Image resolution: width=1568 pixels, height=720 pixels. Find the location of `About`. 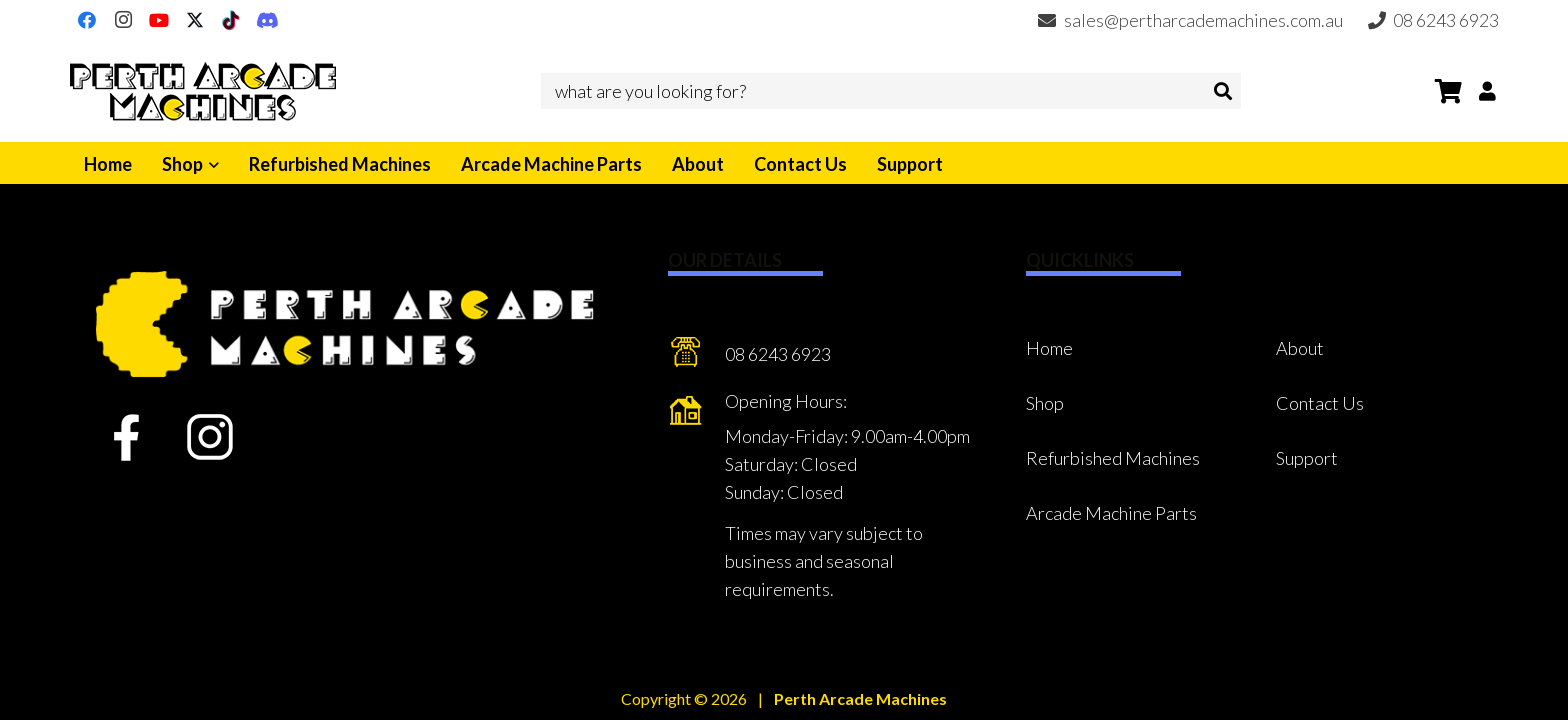

About is located at coordinates (1300, 348).